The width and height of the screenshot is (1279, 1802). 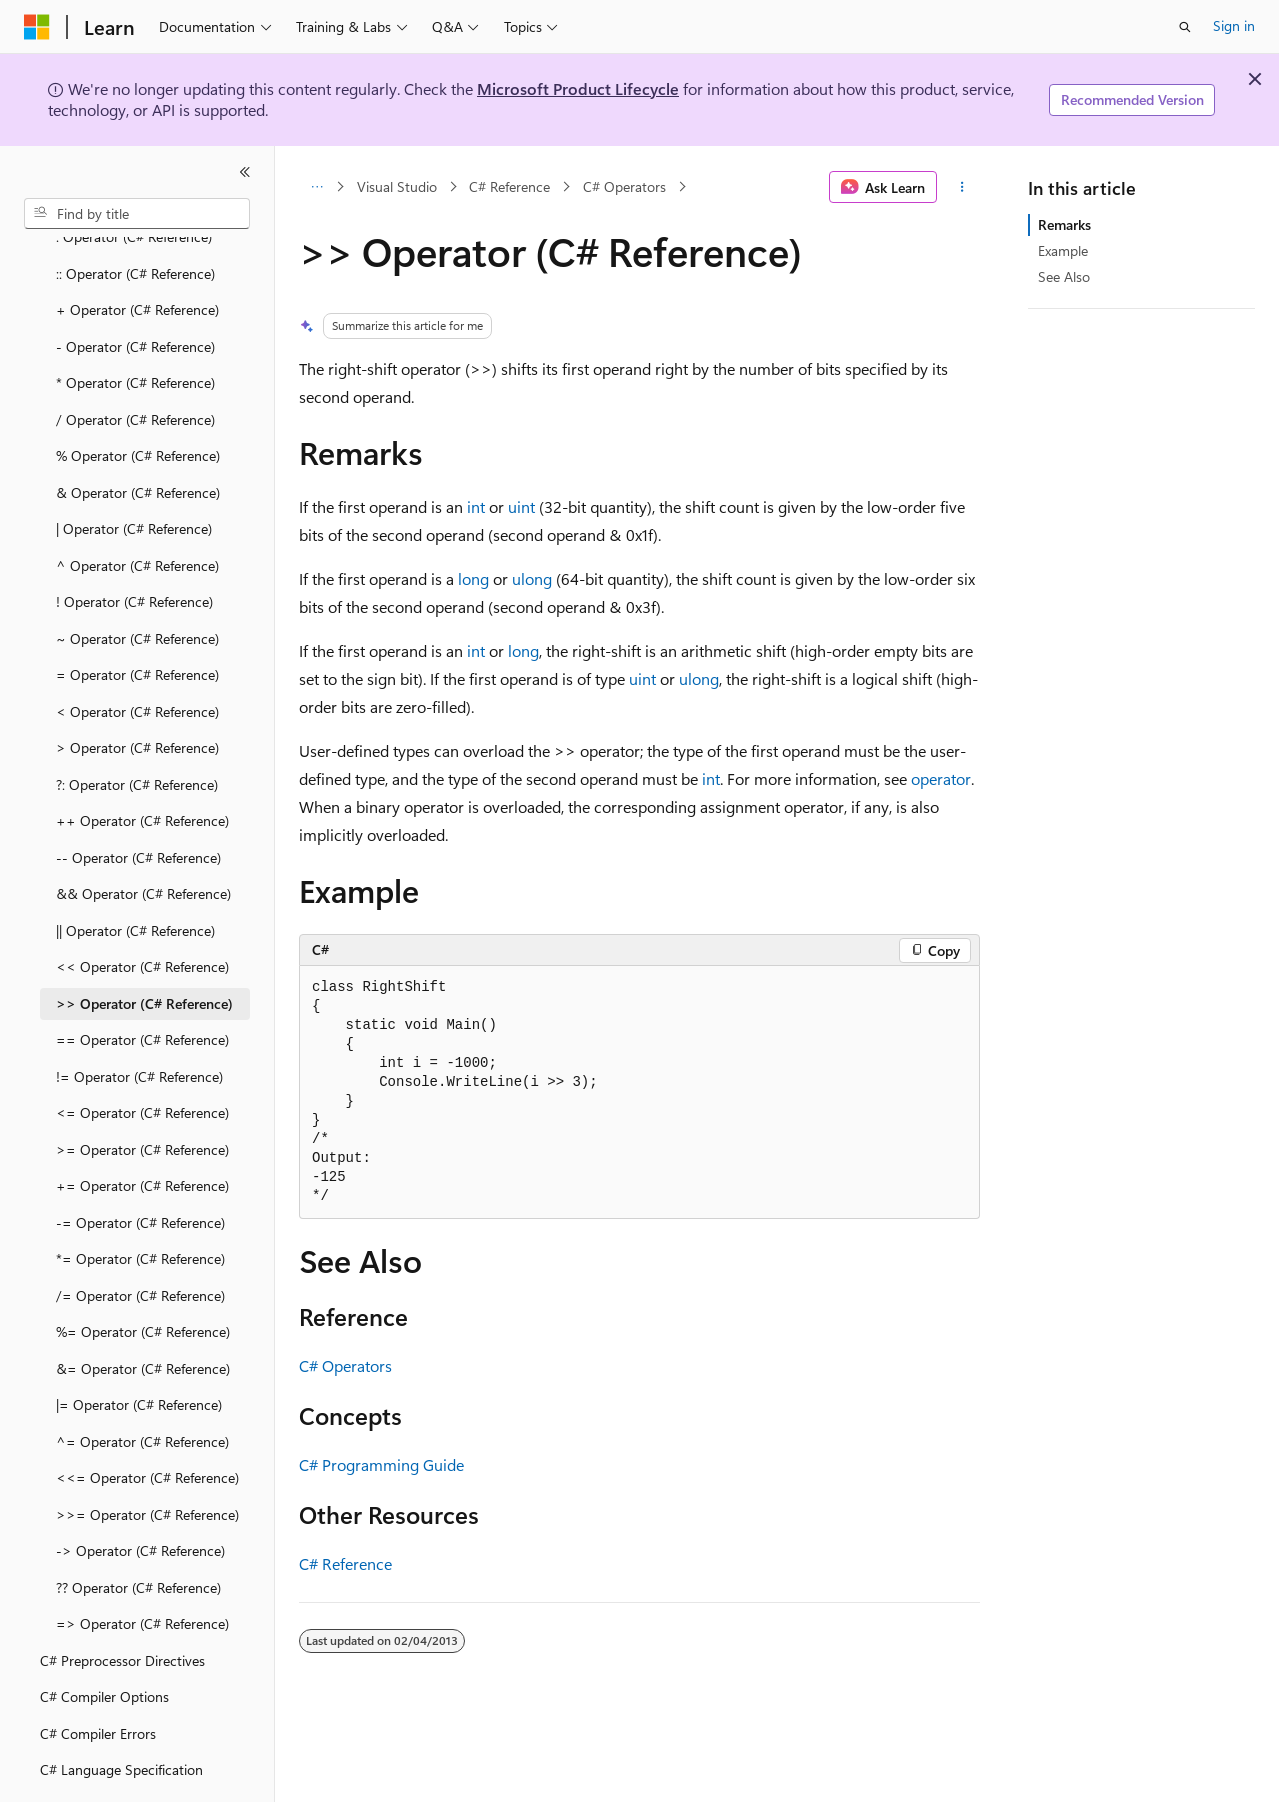 I want to click on uint, so click(x=521, y=506).